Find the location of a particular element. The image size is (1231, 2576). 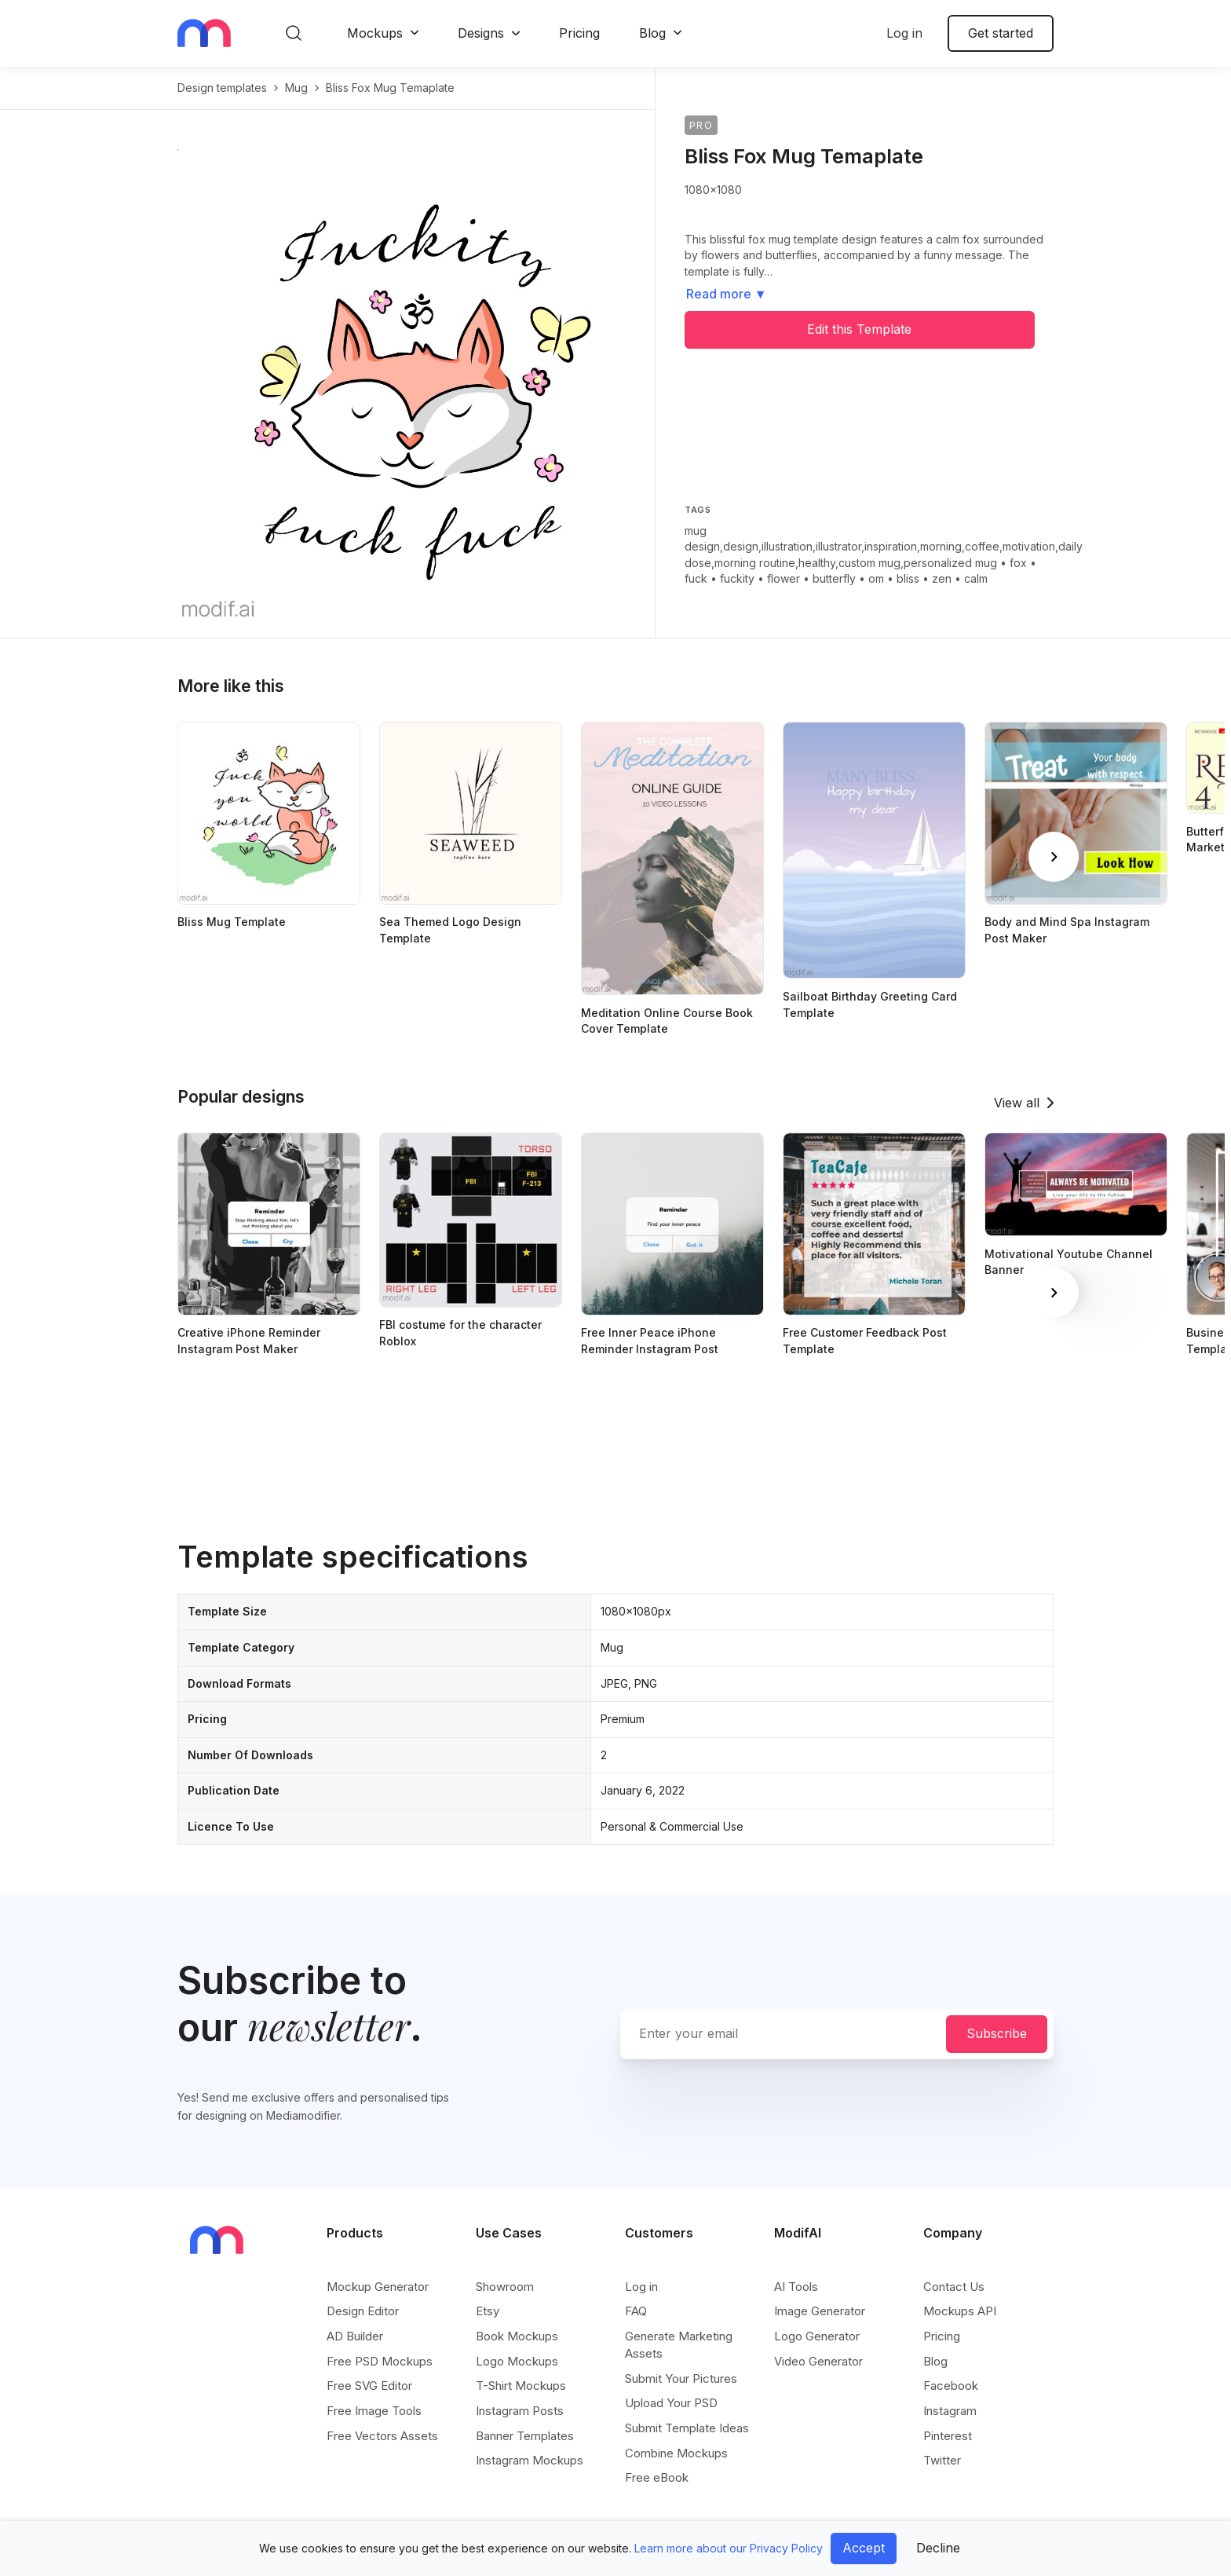

Image Generator is located at coordinates (819, 2310).